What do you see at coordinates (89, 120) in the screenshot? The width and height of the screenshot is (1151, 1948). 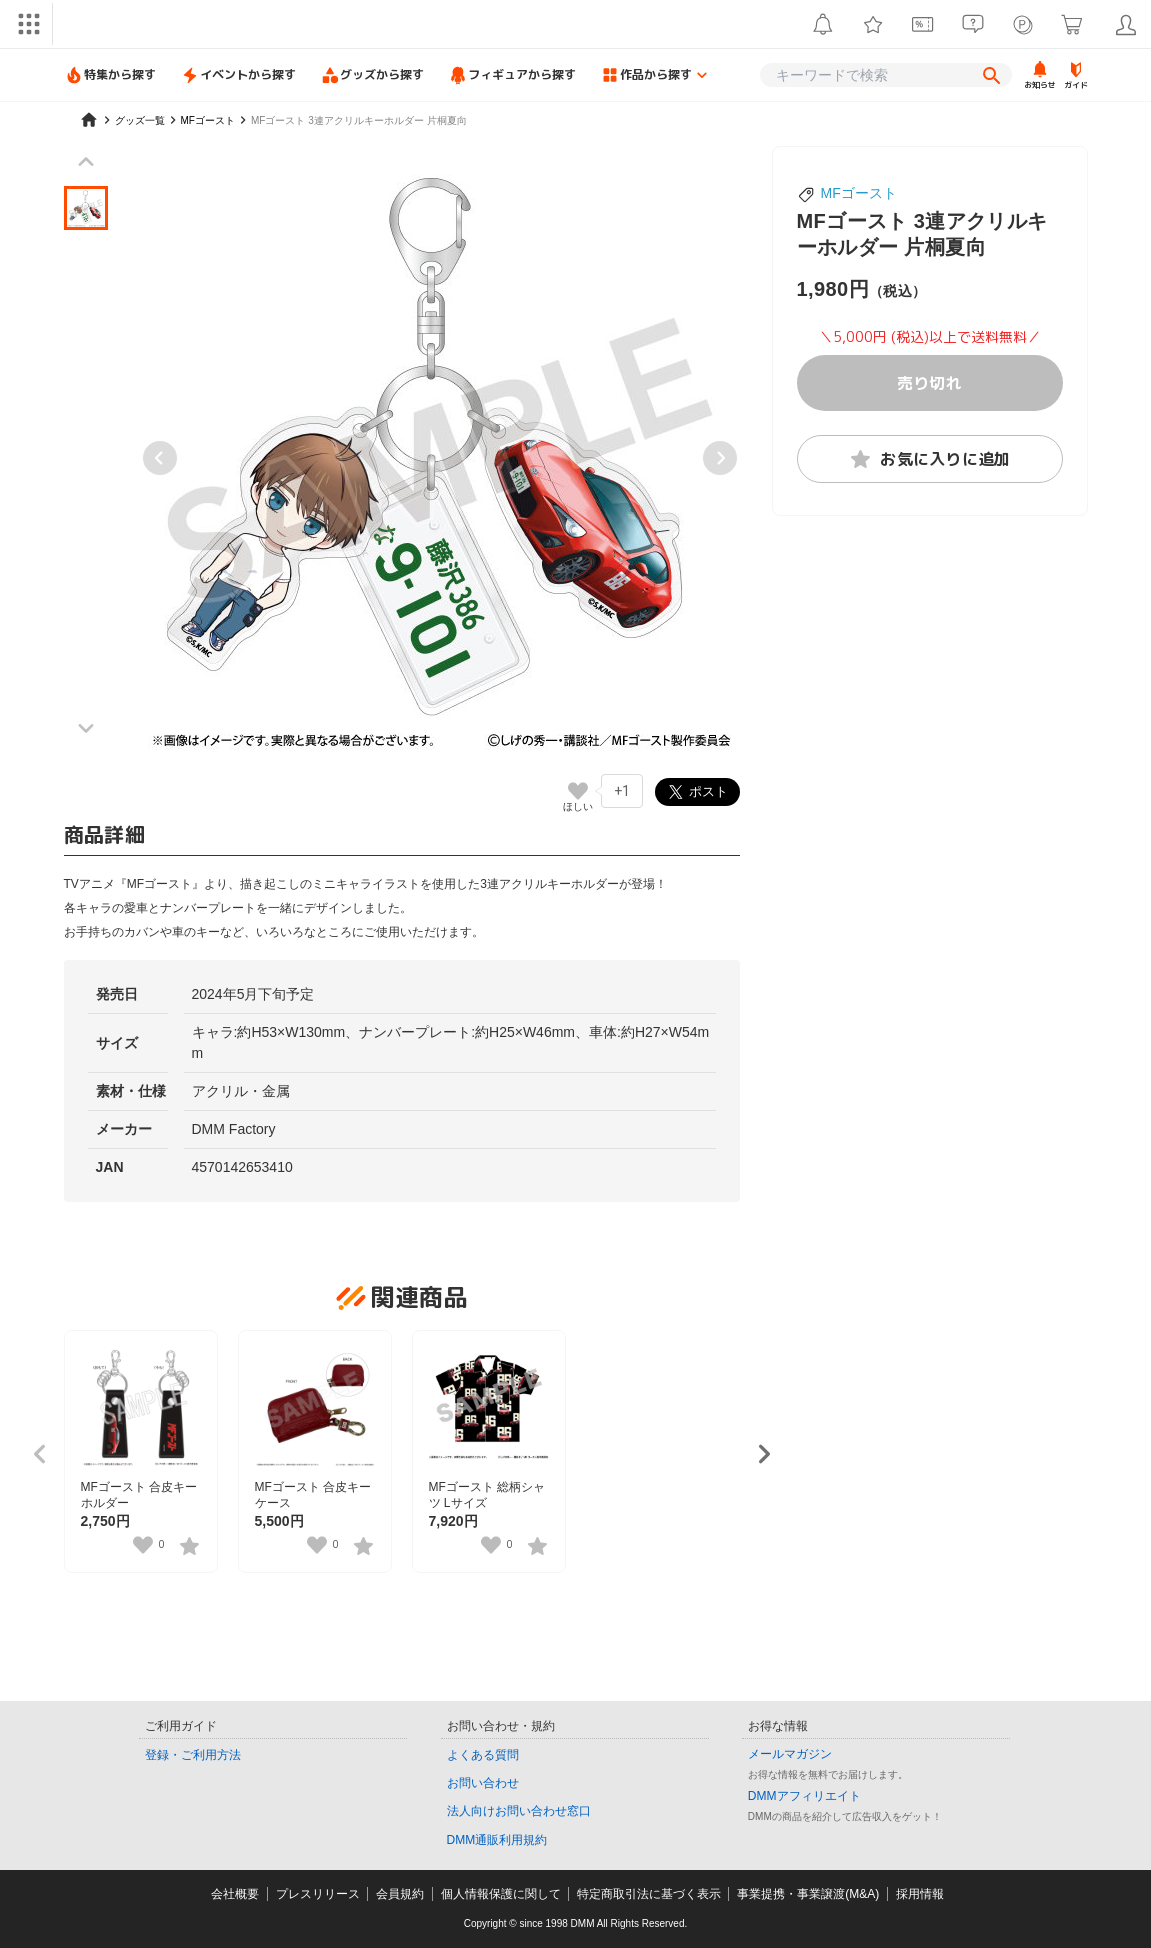 I see `[home]` at bounding box center [89, 120].